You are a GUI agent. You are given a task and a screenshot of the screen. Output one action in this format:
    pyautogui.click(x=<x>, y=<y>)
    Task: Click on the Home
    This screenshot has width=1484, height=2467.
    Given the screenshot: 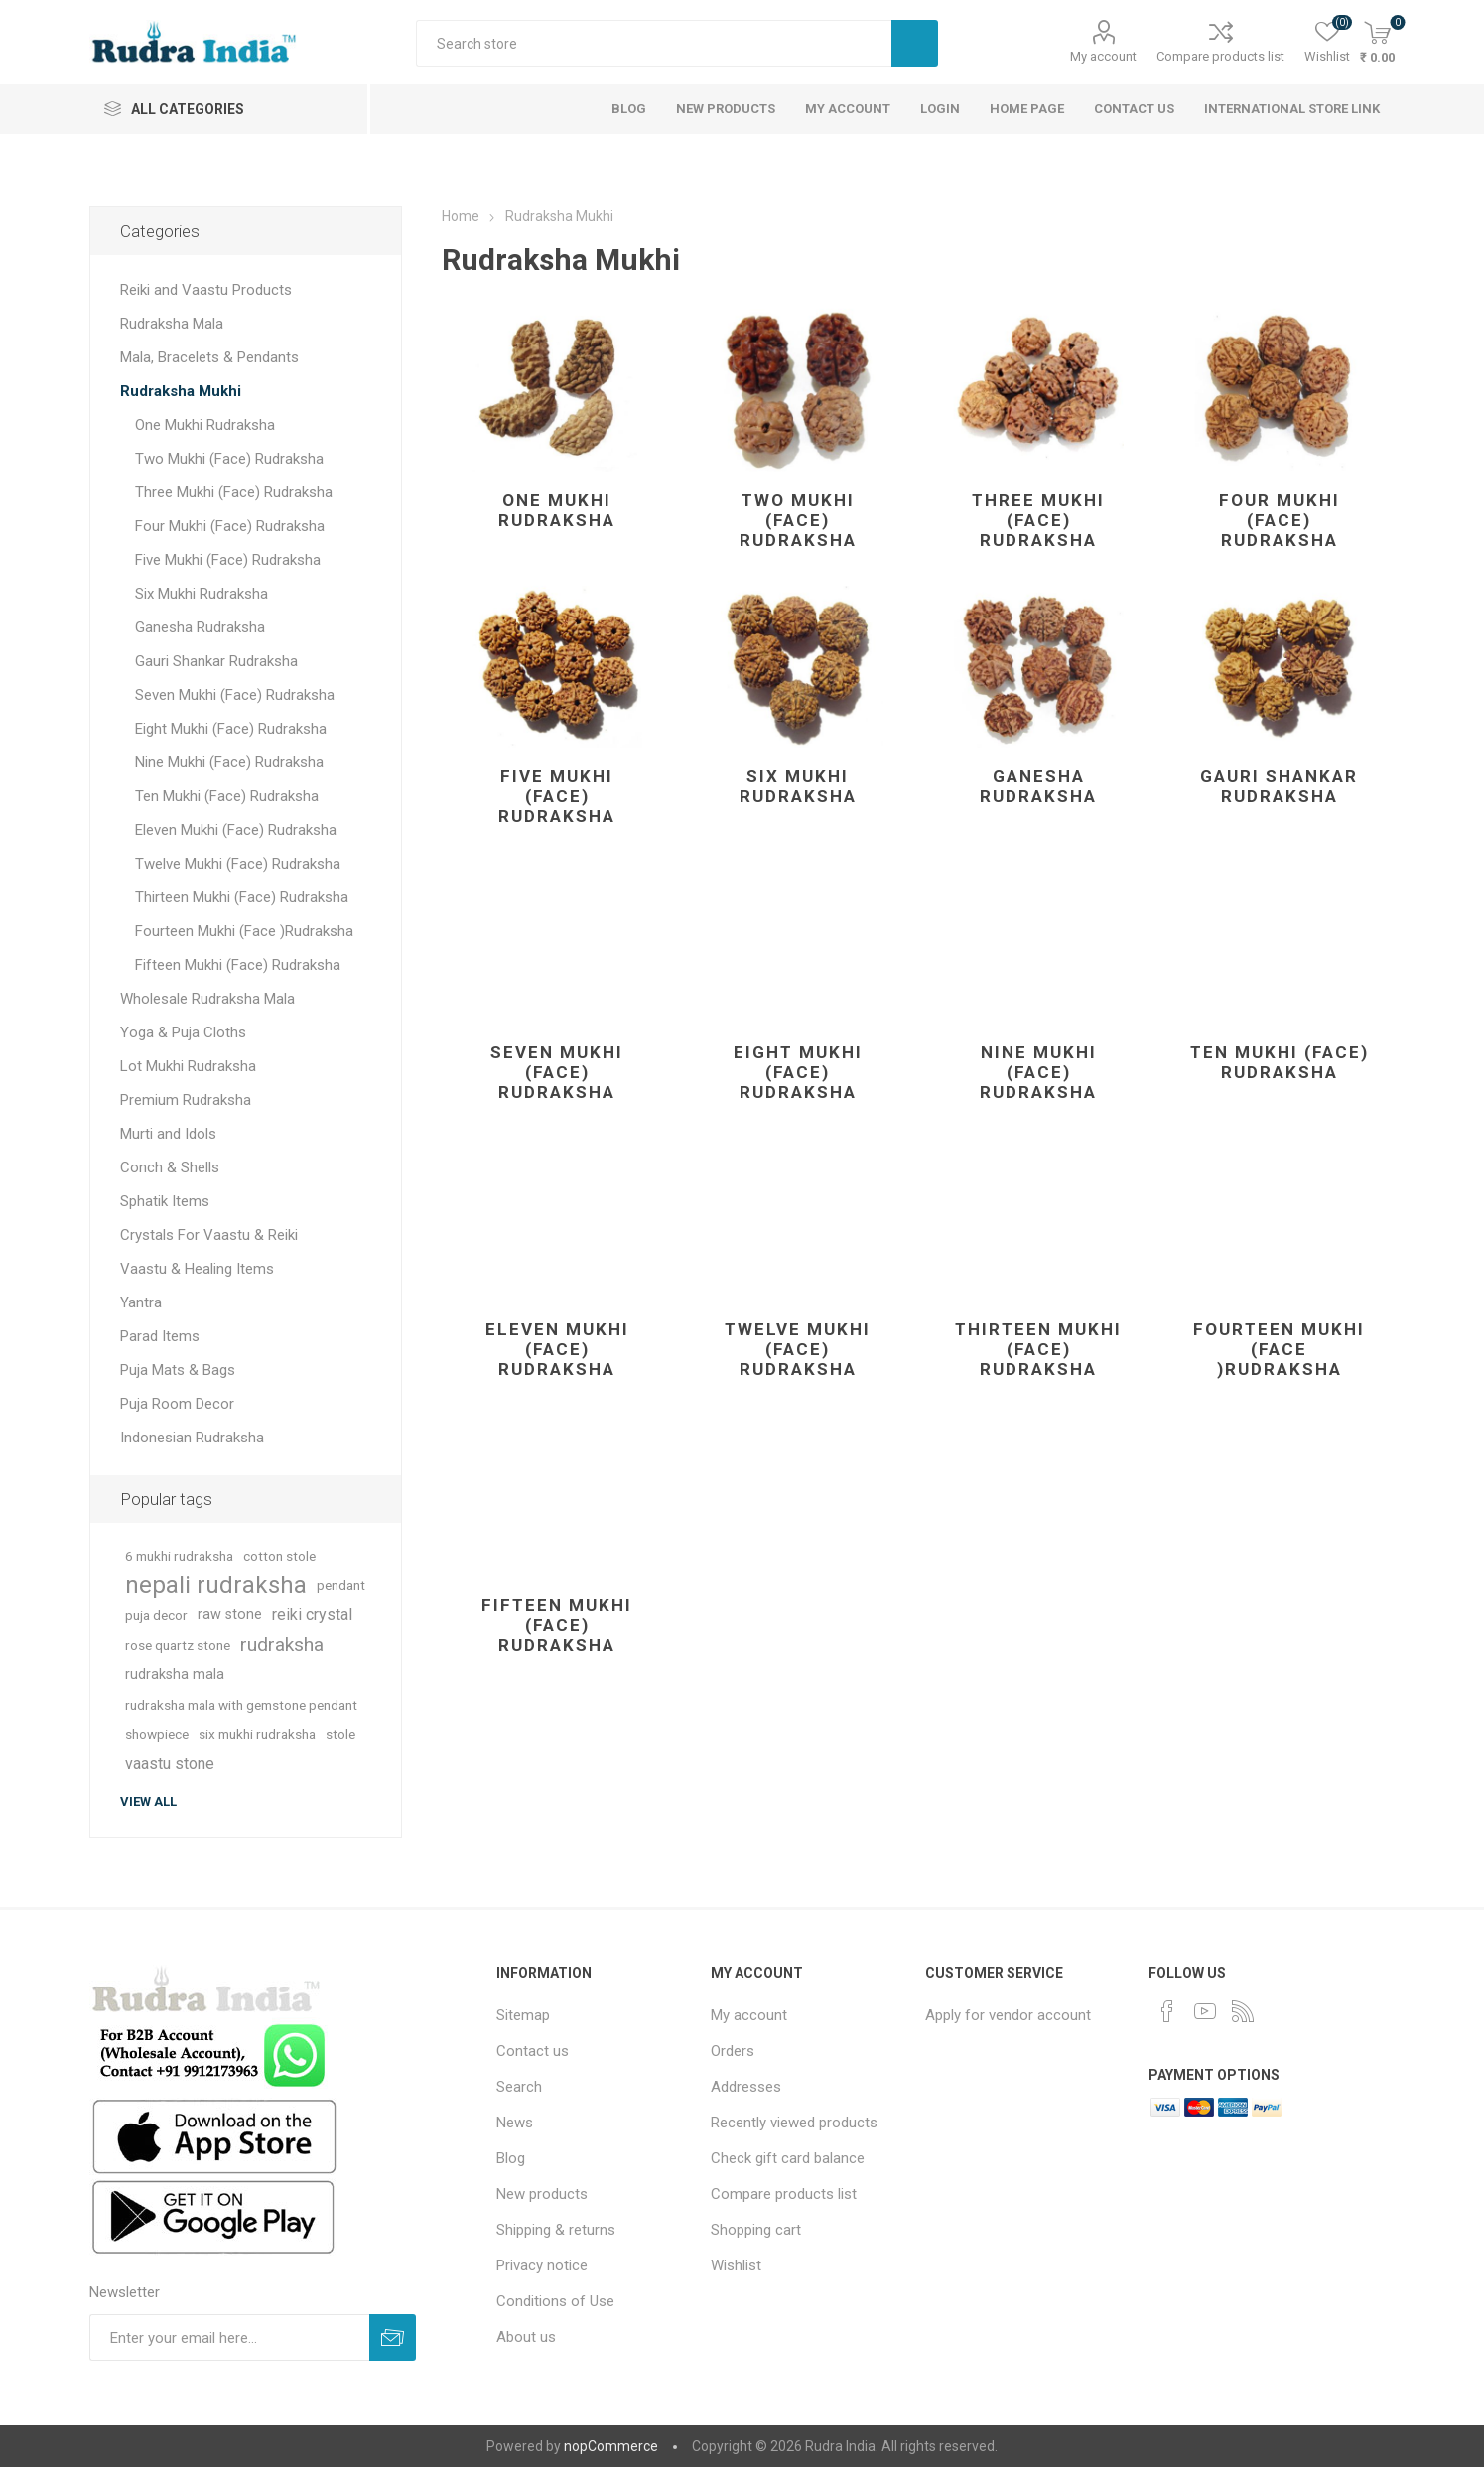 What is the action you would take?
    pyautogui.click(x=460, y=216)
    